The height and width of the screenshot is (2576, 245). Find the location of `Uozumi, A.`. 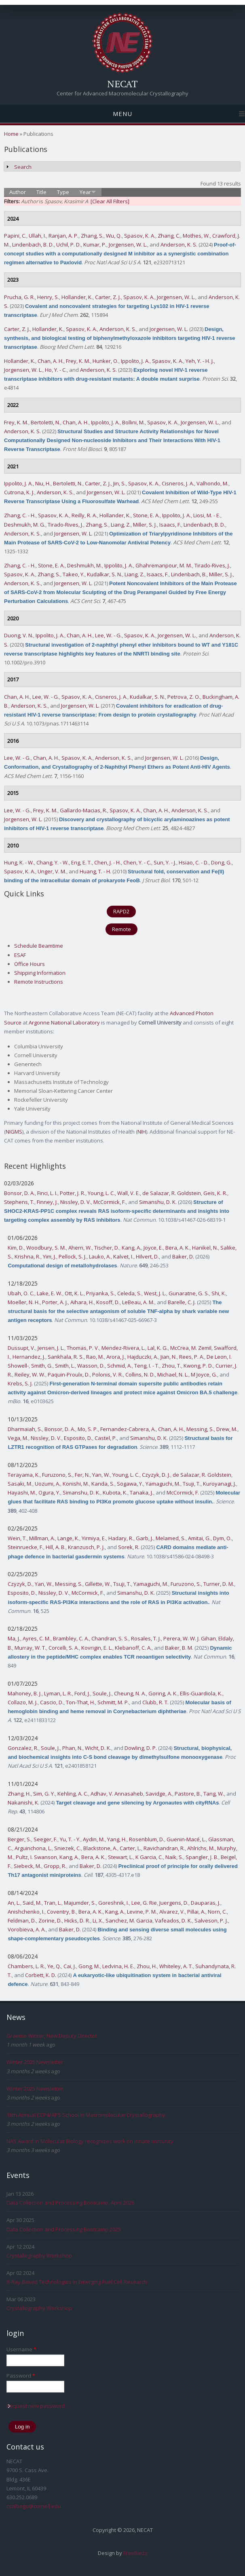

Uozumi, A. is located at coordinates (47, 1483).